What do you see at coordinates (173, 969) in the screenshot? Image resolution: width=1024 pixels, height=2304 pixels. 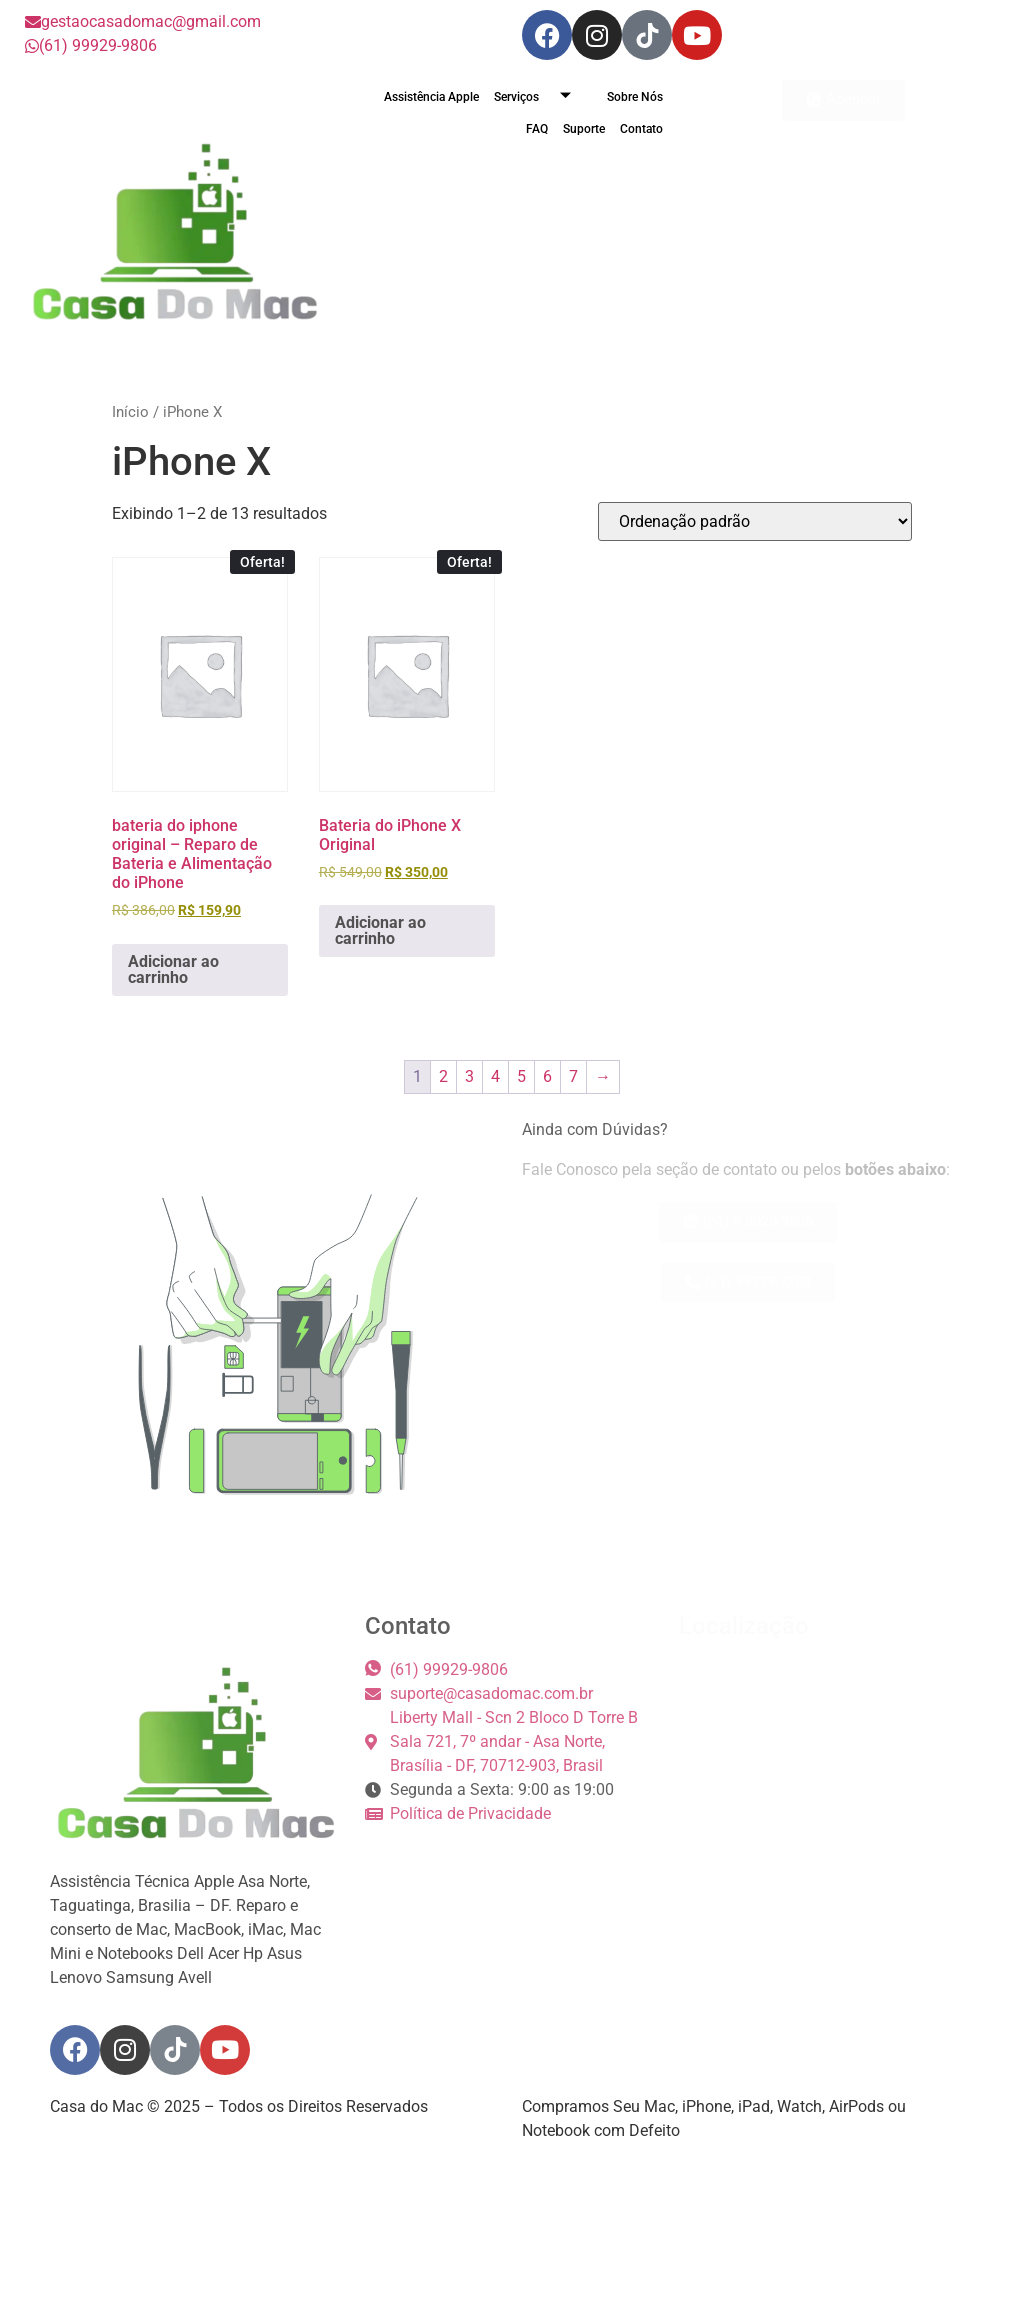 I see `Adicionar ao carrinho [button]` at bounding box center [173, 969].